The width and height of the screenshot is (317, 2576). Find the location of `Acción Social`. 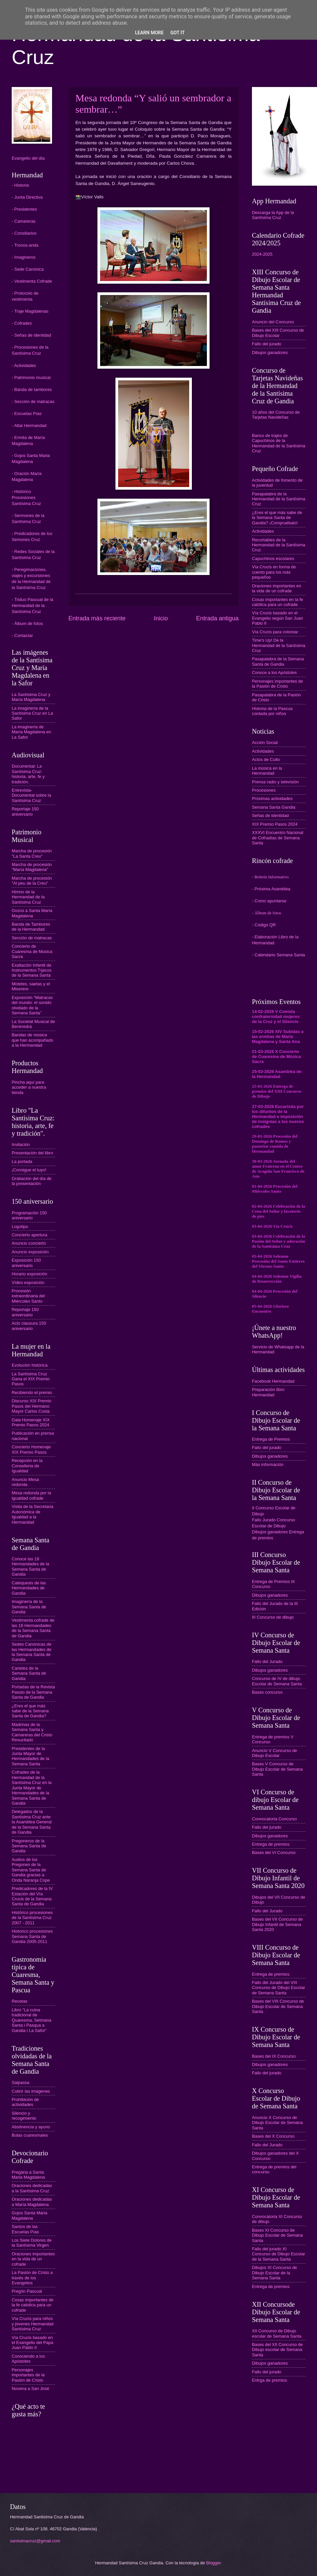

Acción Social is located at coordinates (265, 742).